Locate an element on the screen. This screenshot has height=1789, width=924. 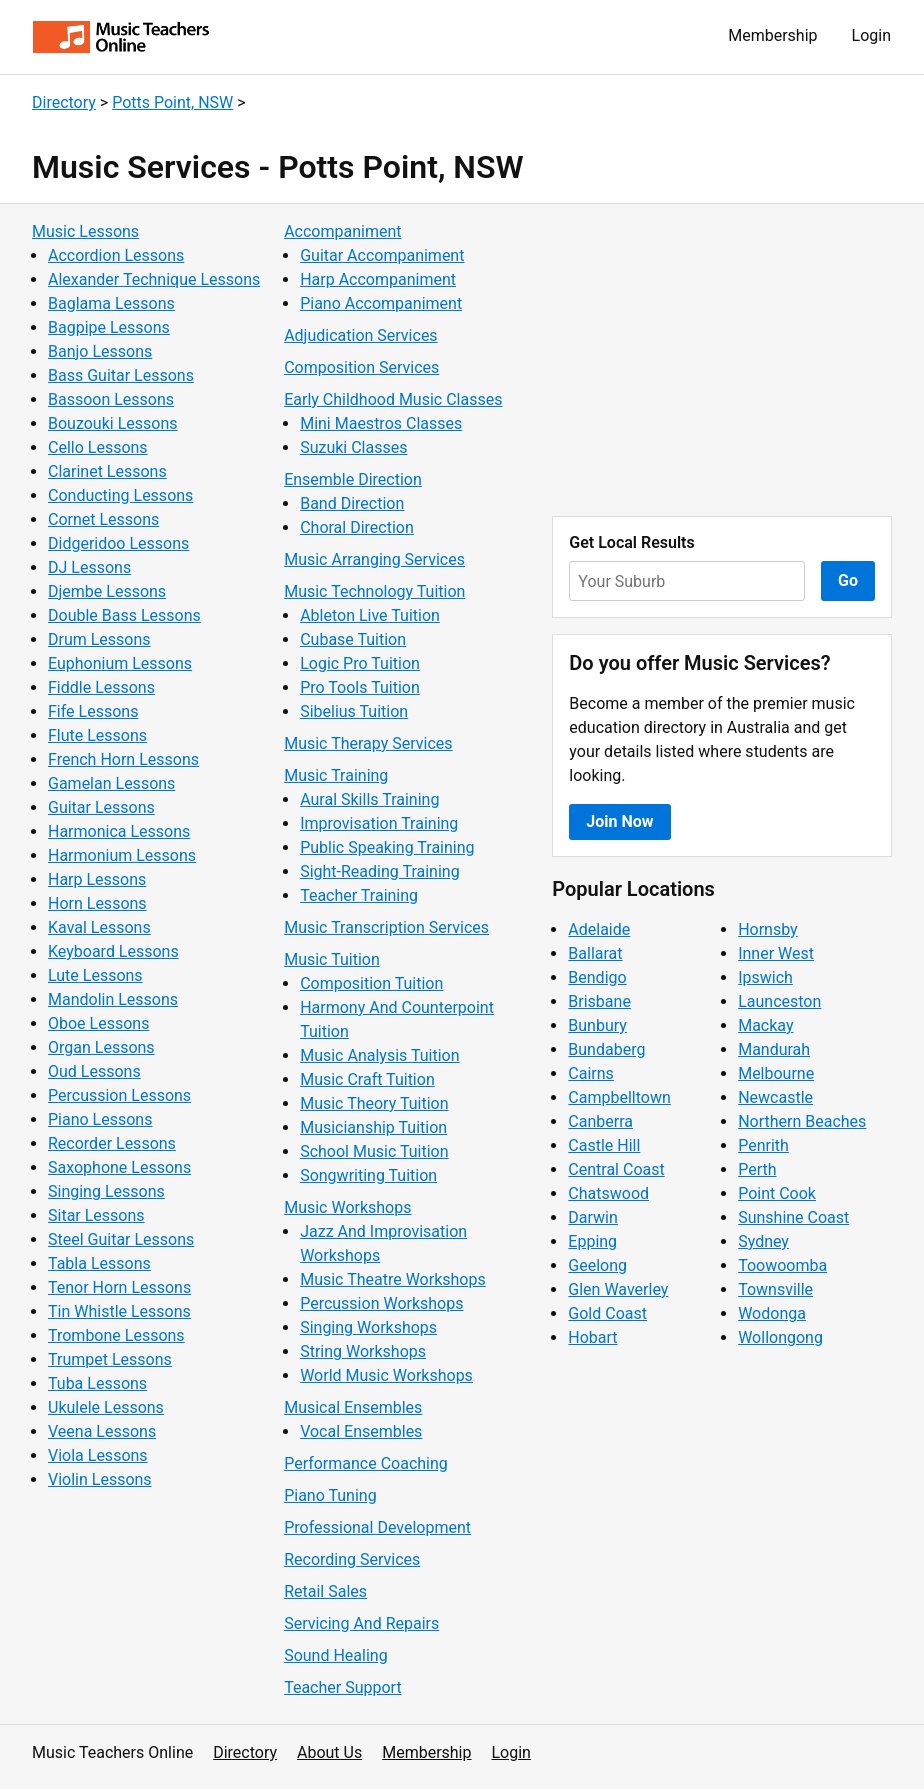
Retail Sales is located at coordinates (325, 1591).